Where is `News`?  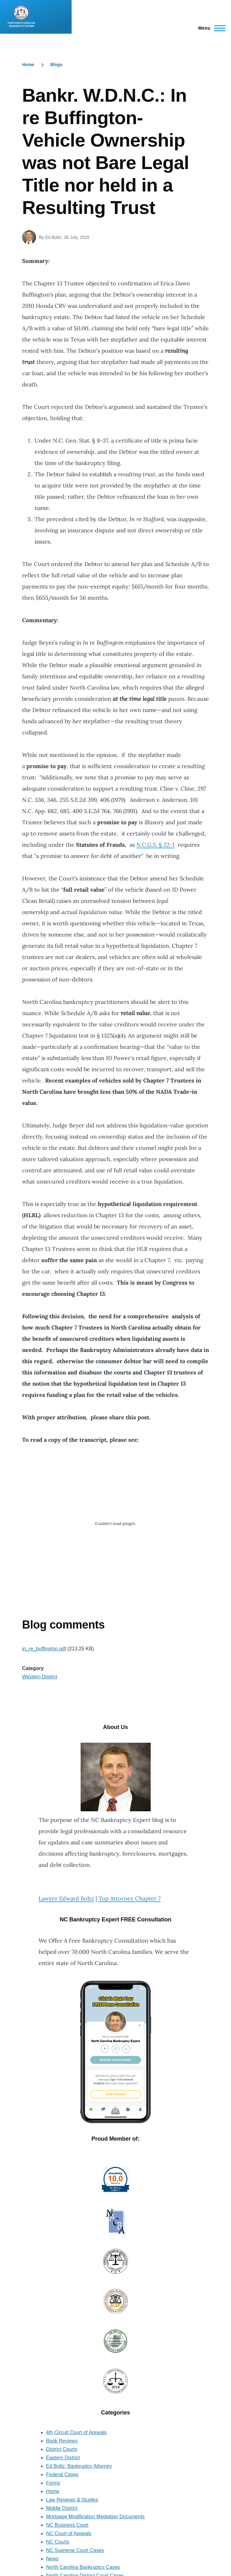 News is located at coordinates (52, 2558).